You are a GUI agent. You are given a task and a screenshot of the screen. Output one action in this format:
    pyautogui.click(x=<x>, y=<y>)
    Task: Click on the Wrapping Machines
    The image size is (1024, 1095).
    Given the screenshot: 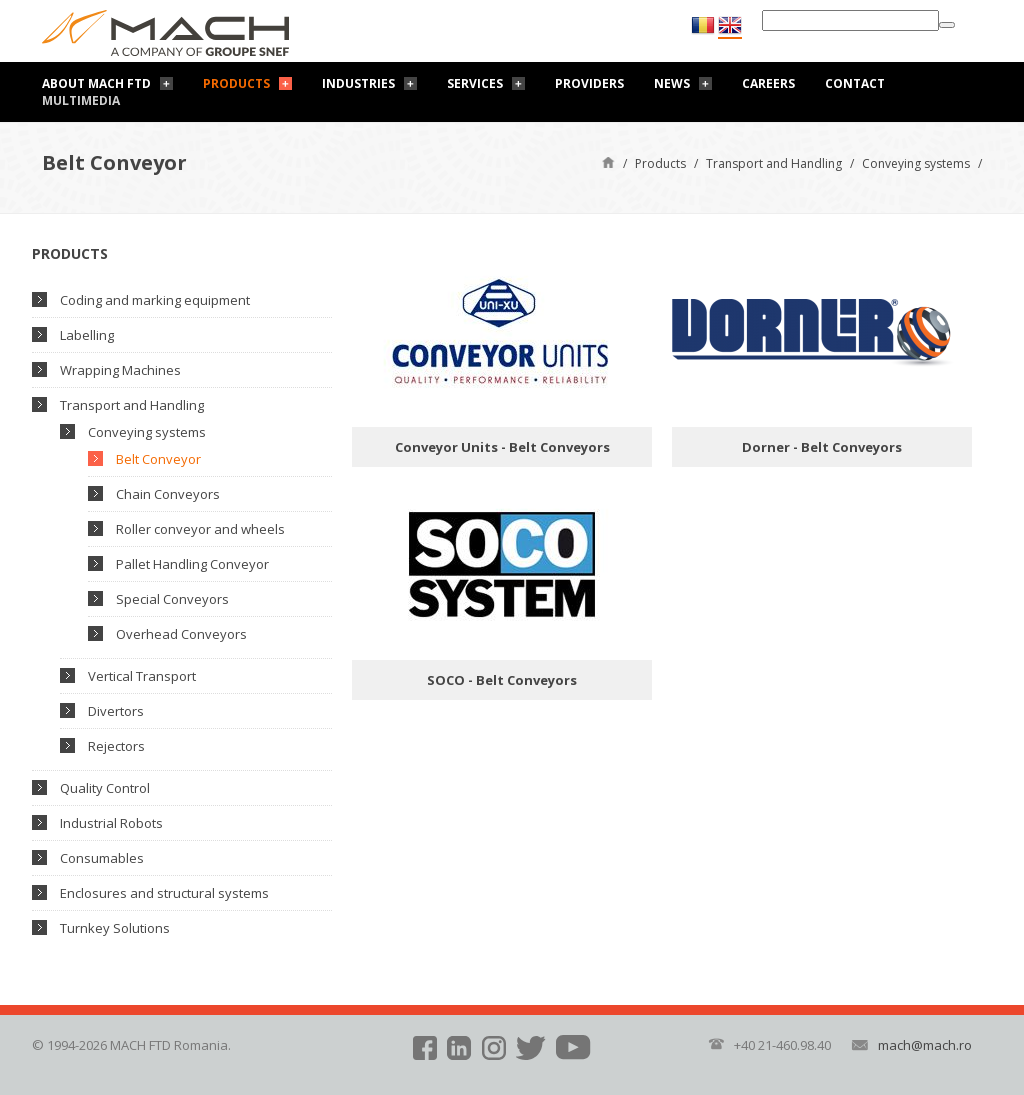 What is the action you would take?
    pyautogui.click(x=120, y=370)
    